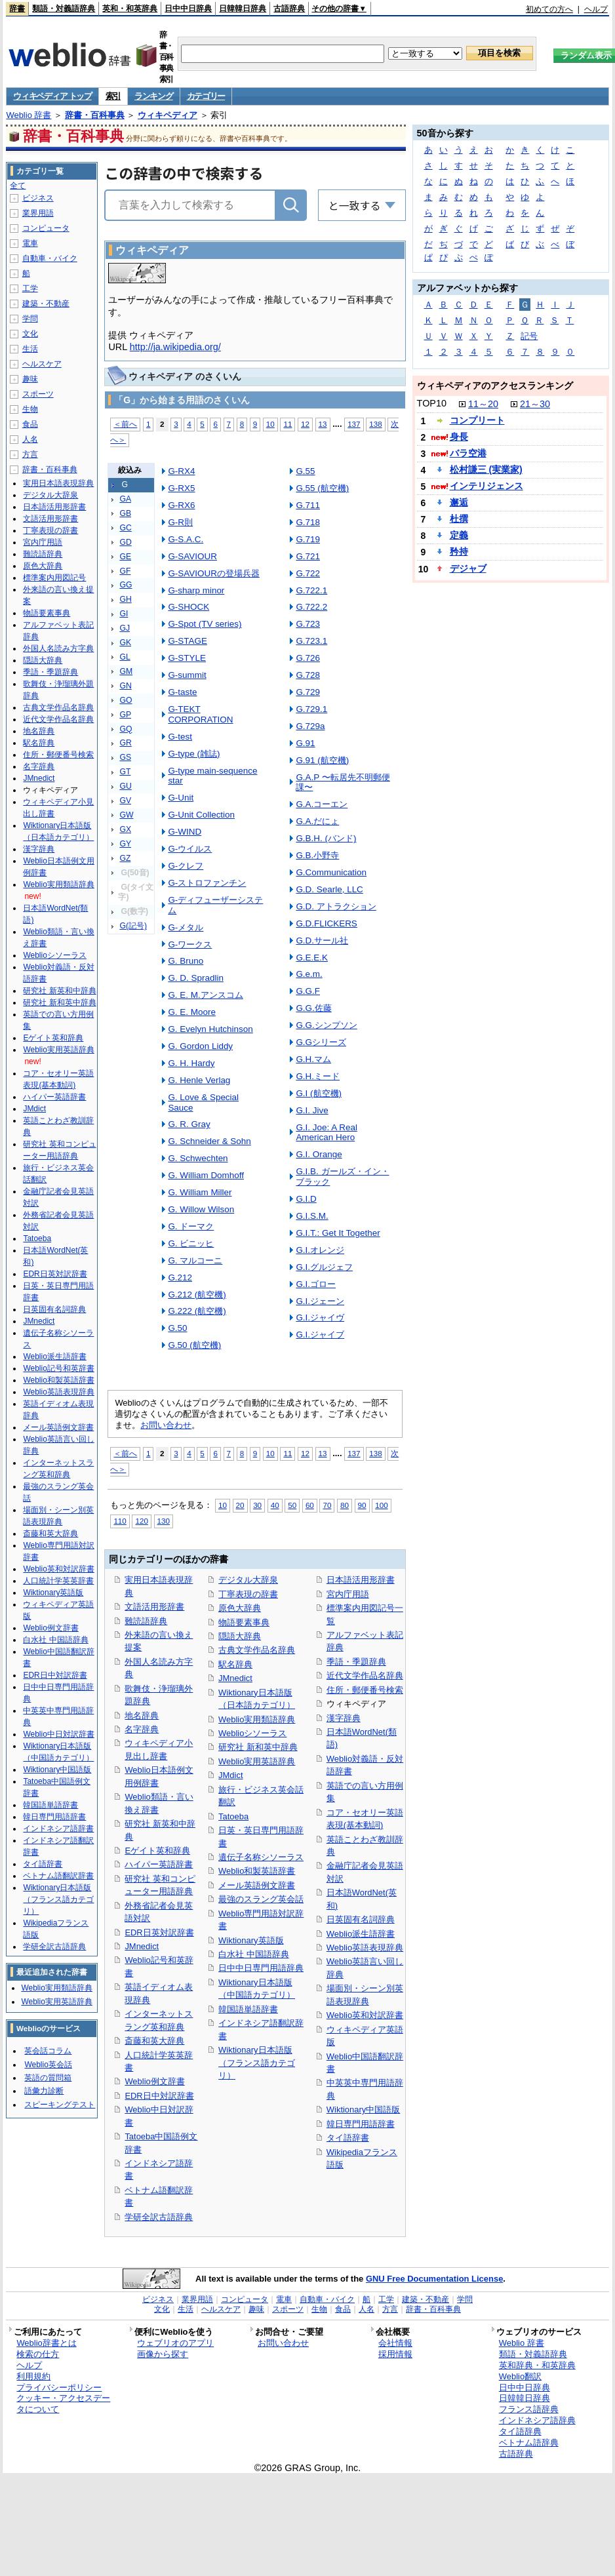  What do you see at coordinates (190, 944) in the screenshot?
I see `G-ワークス` at bounding box center [190, 944].